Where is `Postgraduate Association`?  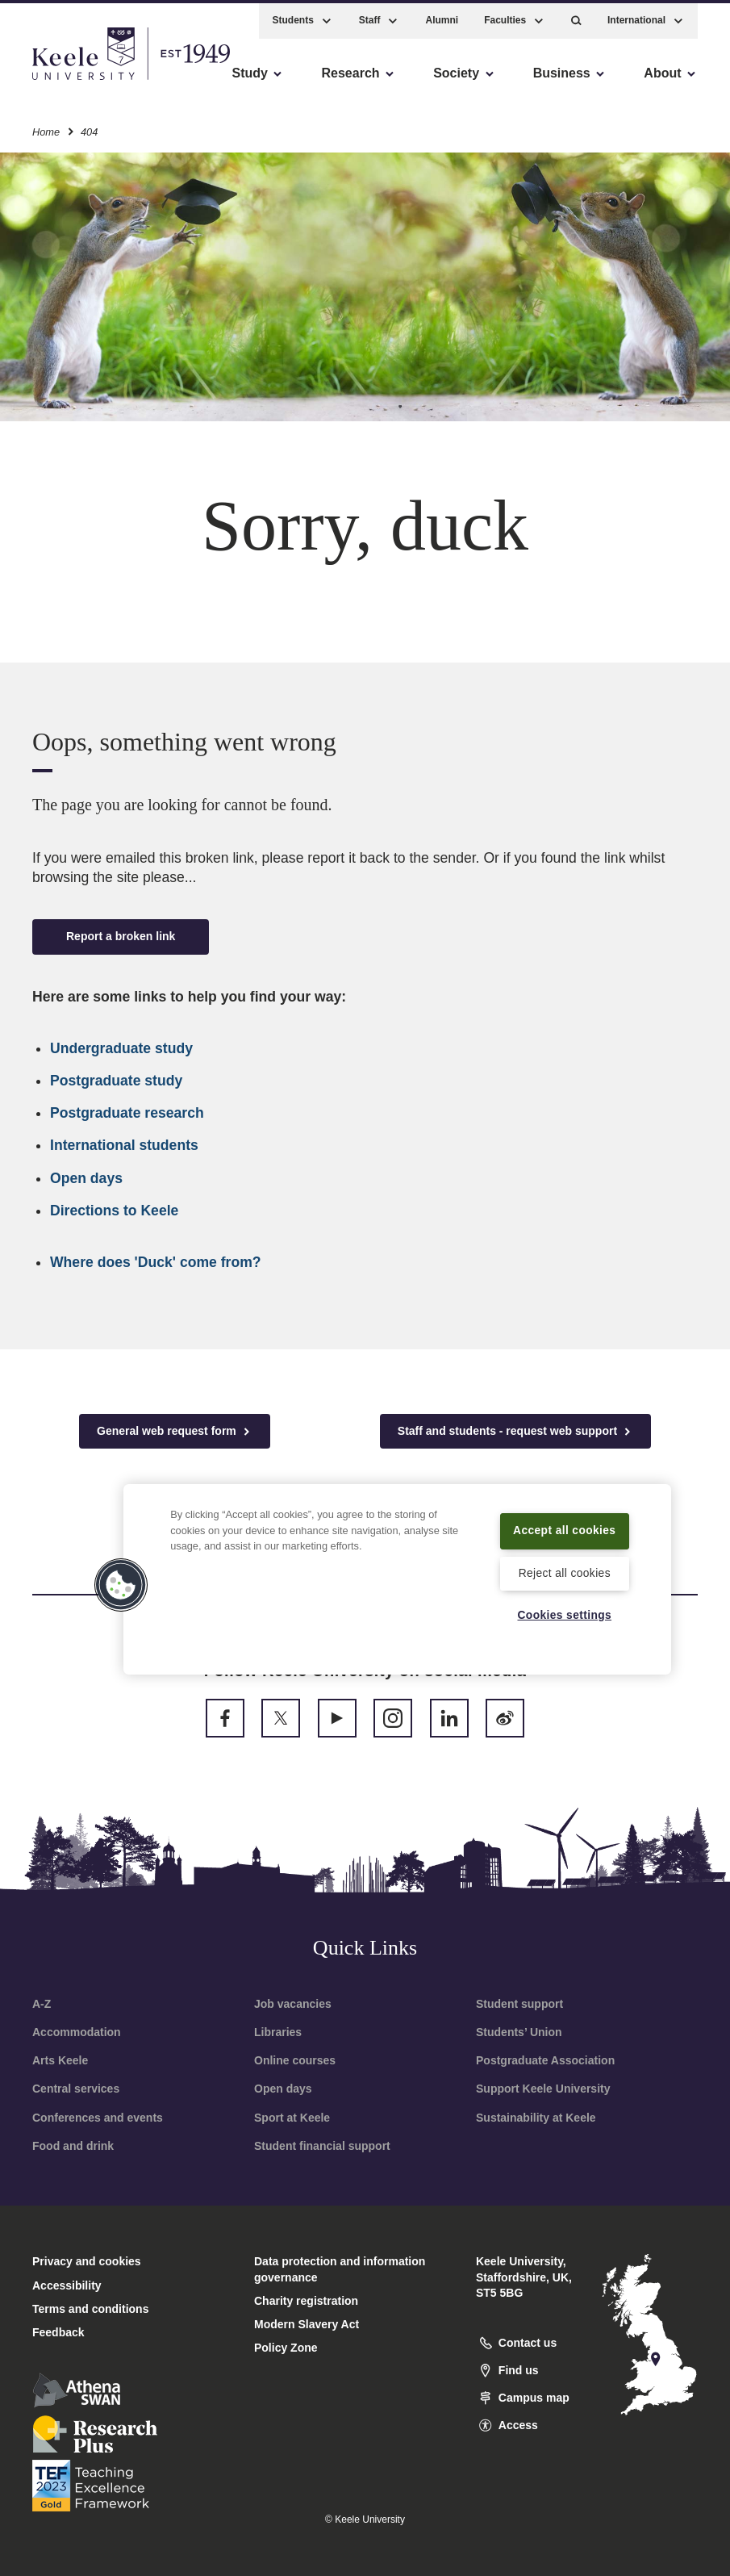
Postgraduate Association is located at coordinates (545, 2060).